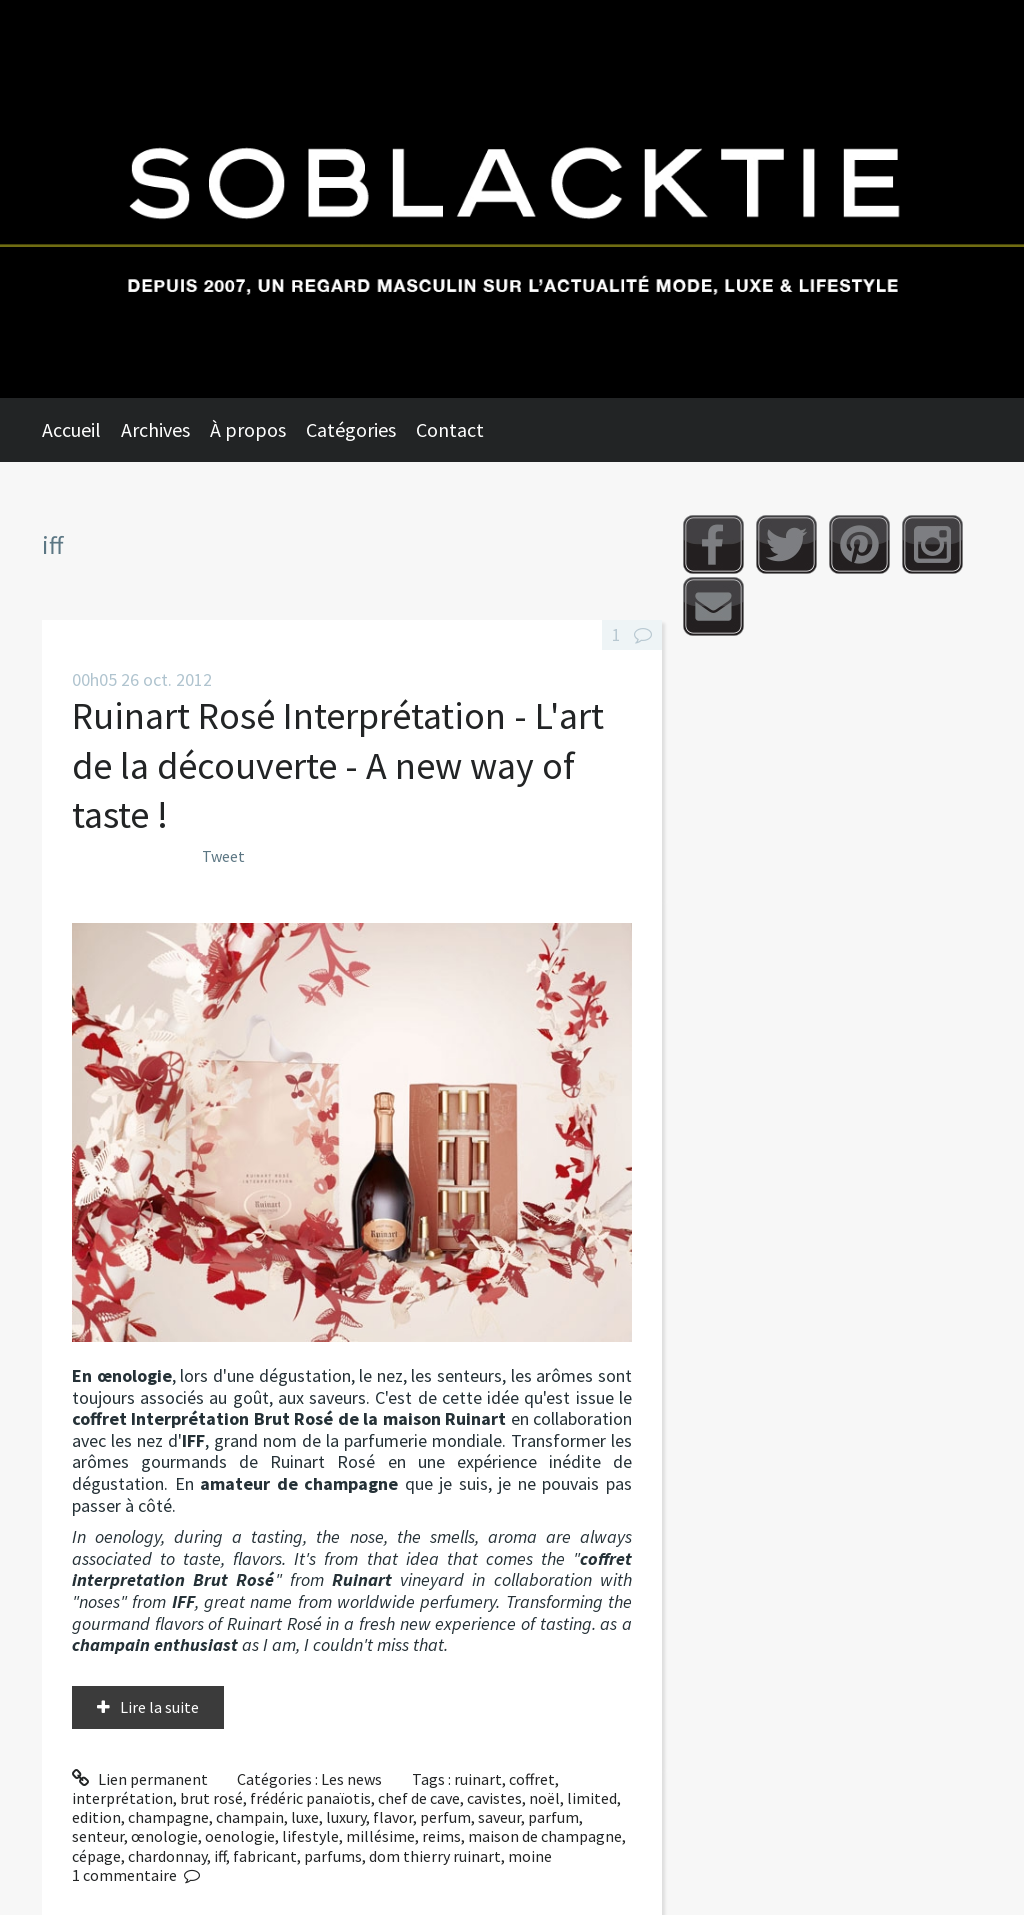  I want to click on chef de cave, so click(419, 1798).